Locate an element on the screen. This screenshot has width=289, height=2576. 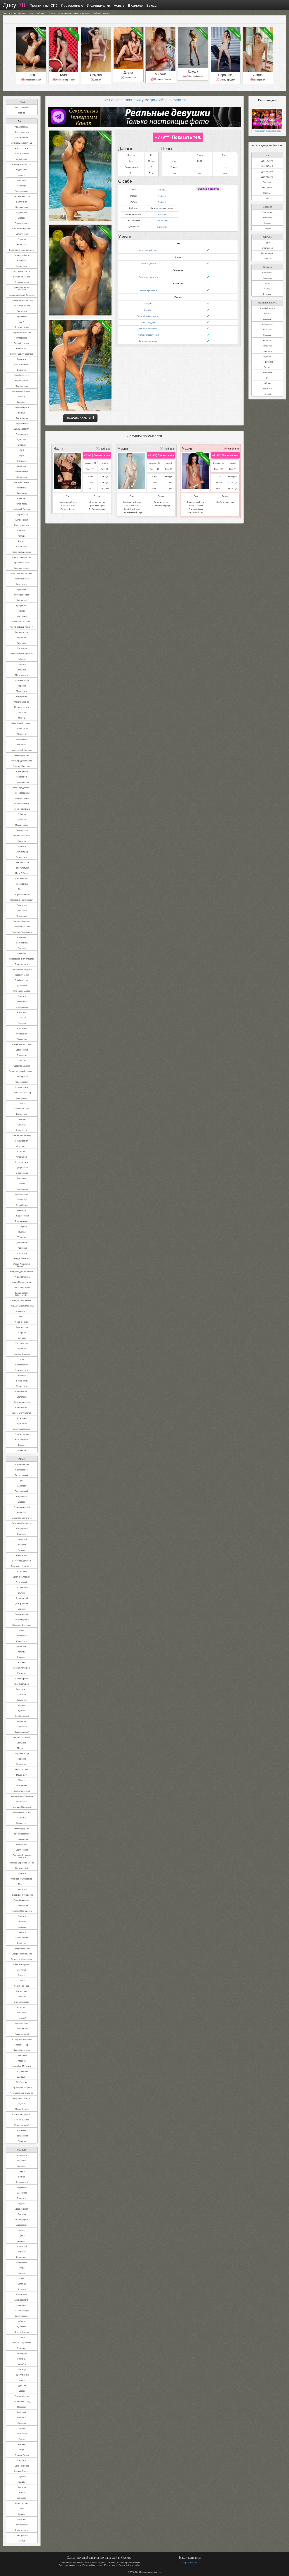
Нагатинская is located at coordinates (22, 739).